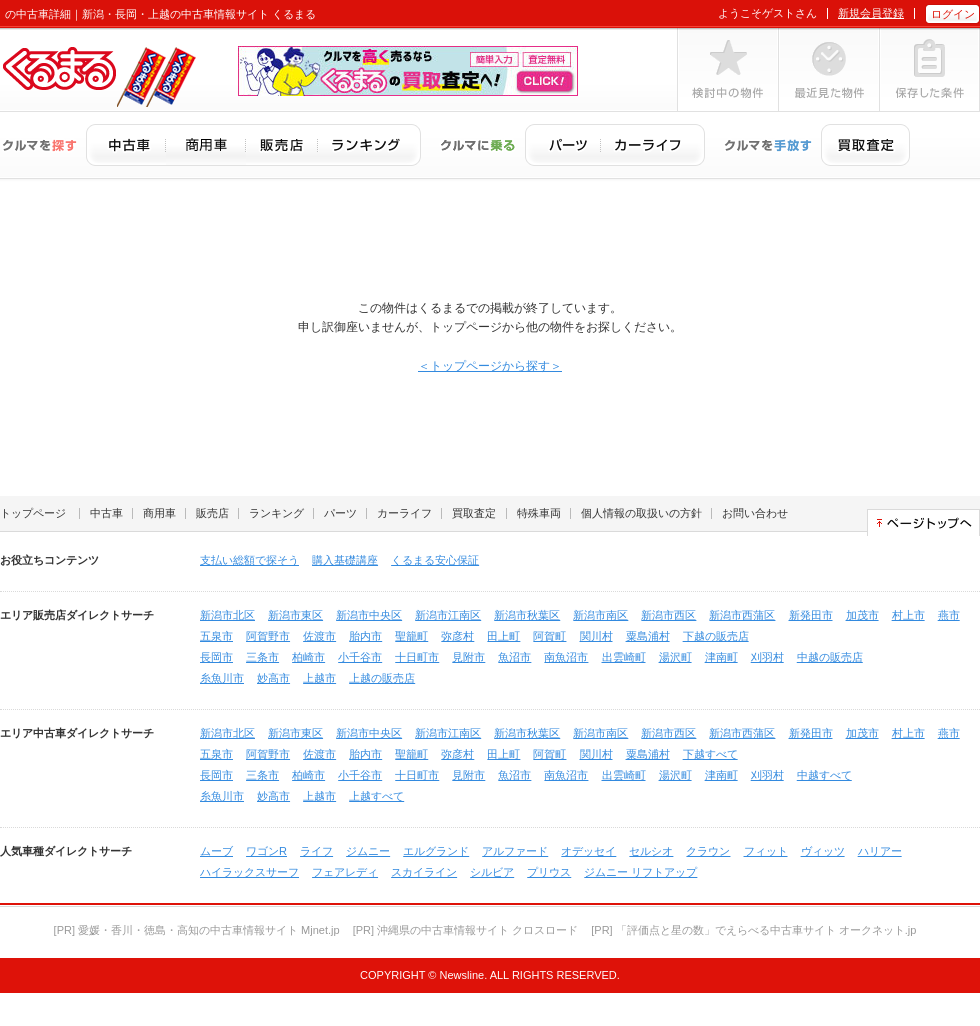 The height and width of the screenshot is (1026, 980). What do you see at coordinates (369, 615) in the screenshot?
I see `新潟市中央区` at bounding box center [369, 615].